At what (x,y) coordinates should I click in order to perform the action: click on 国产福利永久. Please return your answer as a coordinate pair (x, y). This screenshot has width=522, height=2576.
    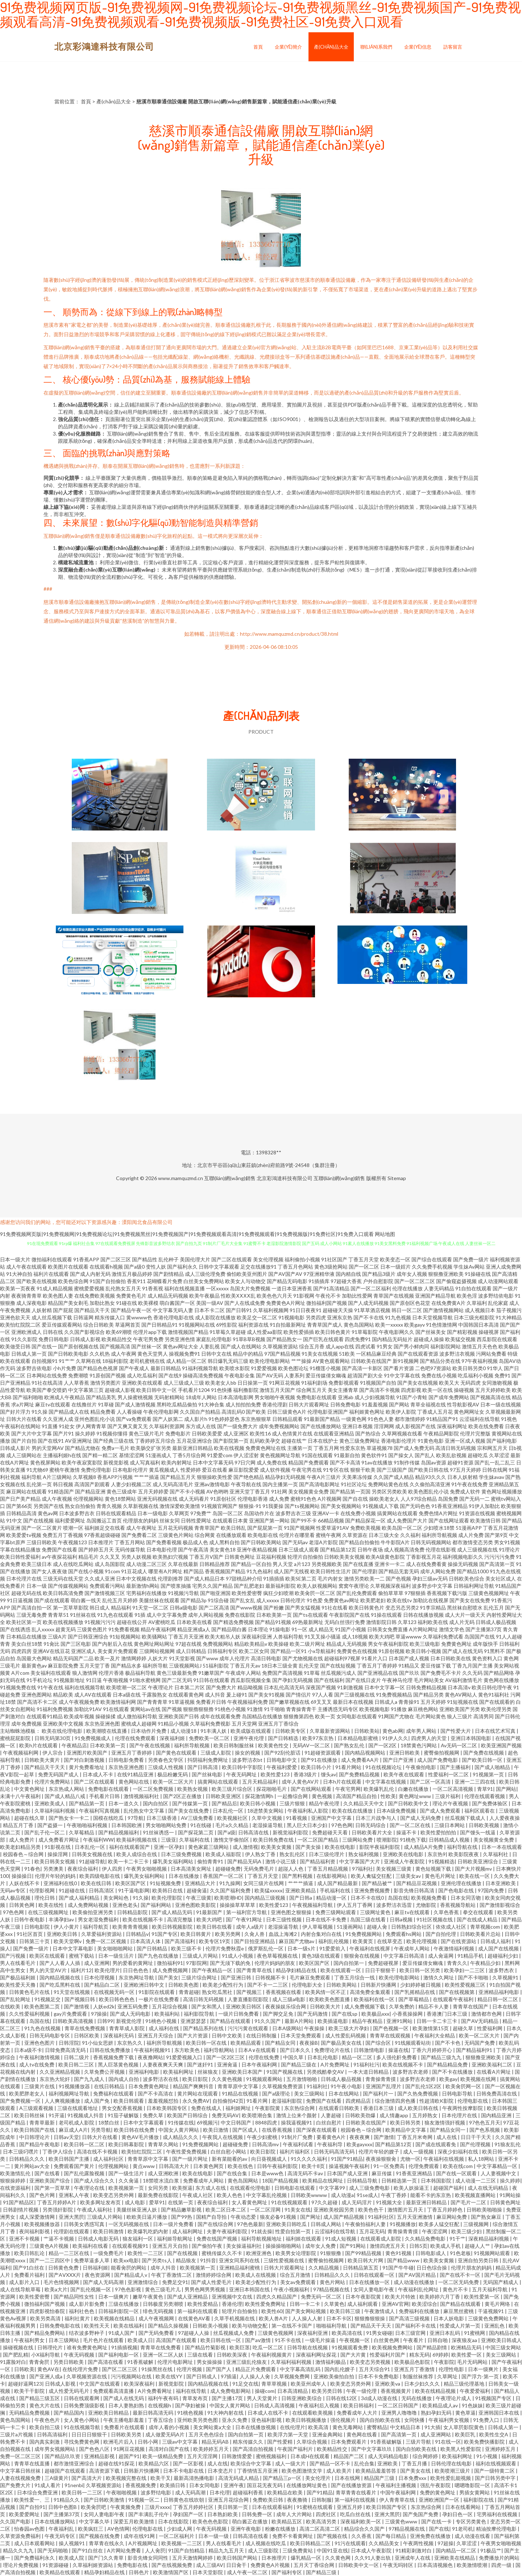
    Looking at the image, I should click on (182, 1267).